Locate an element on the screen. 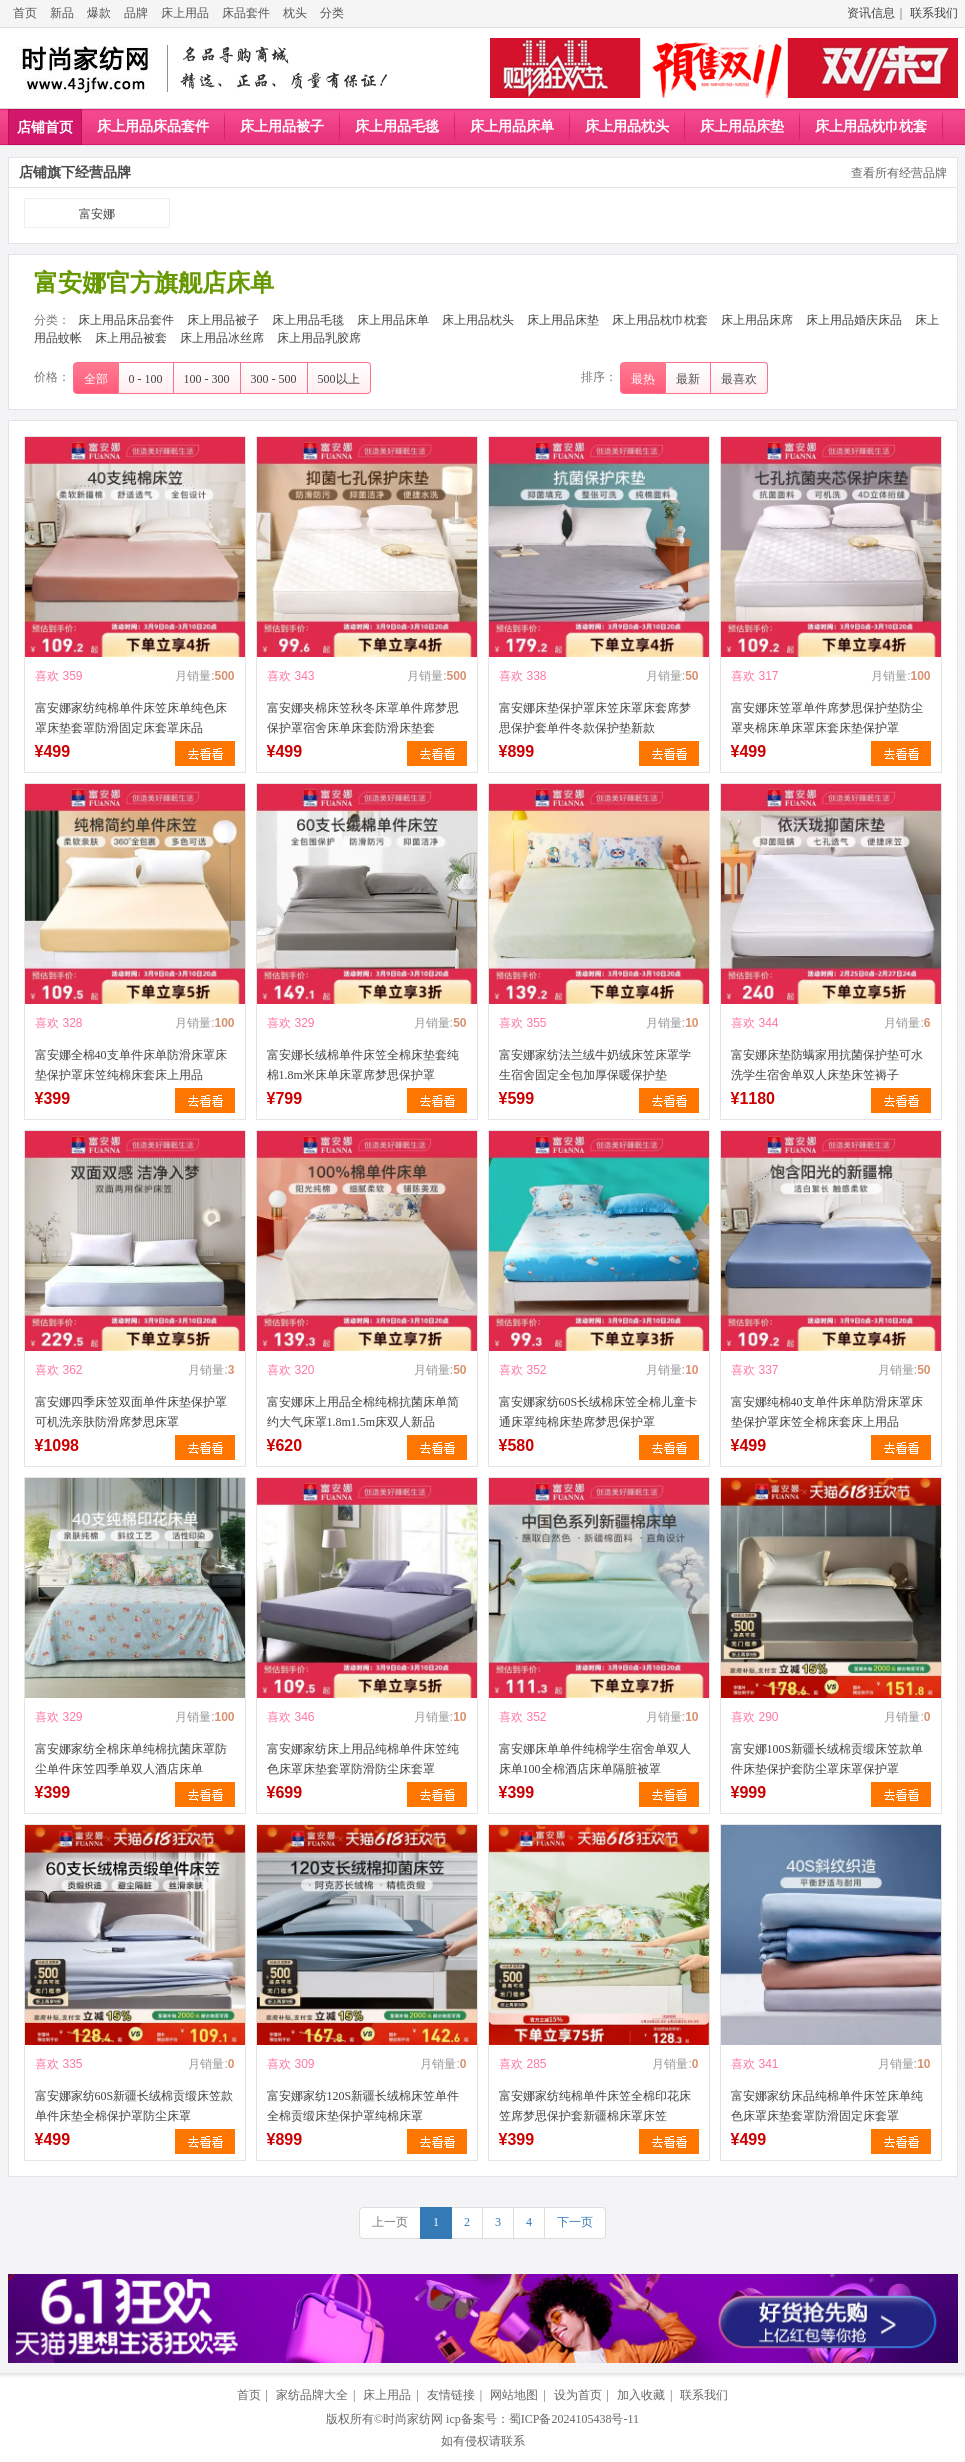 The width and height of the screenshot is (965, 2462). 设为首页 is located at coordinates (578, 2395).